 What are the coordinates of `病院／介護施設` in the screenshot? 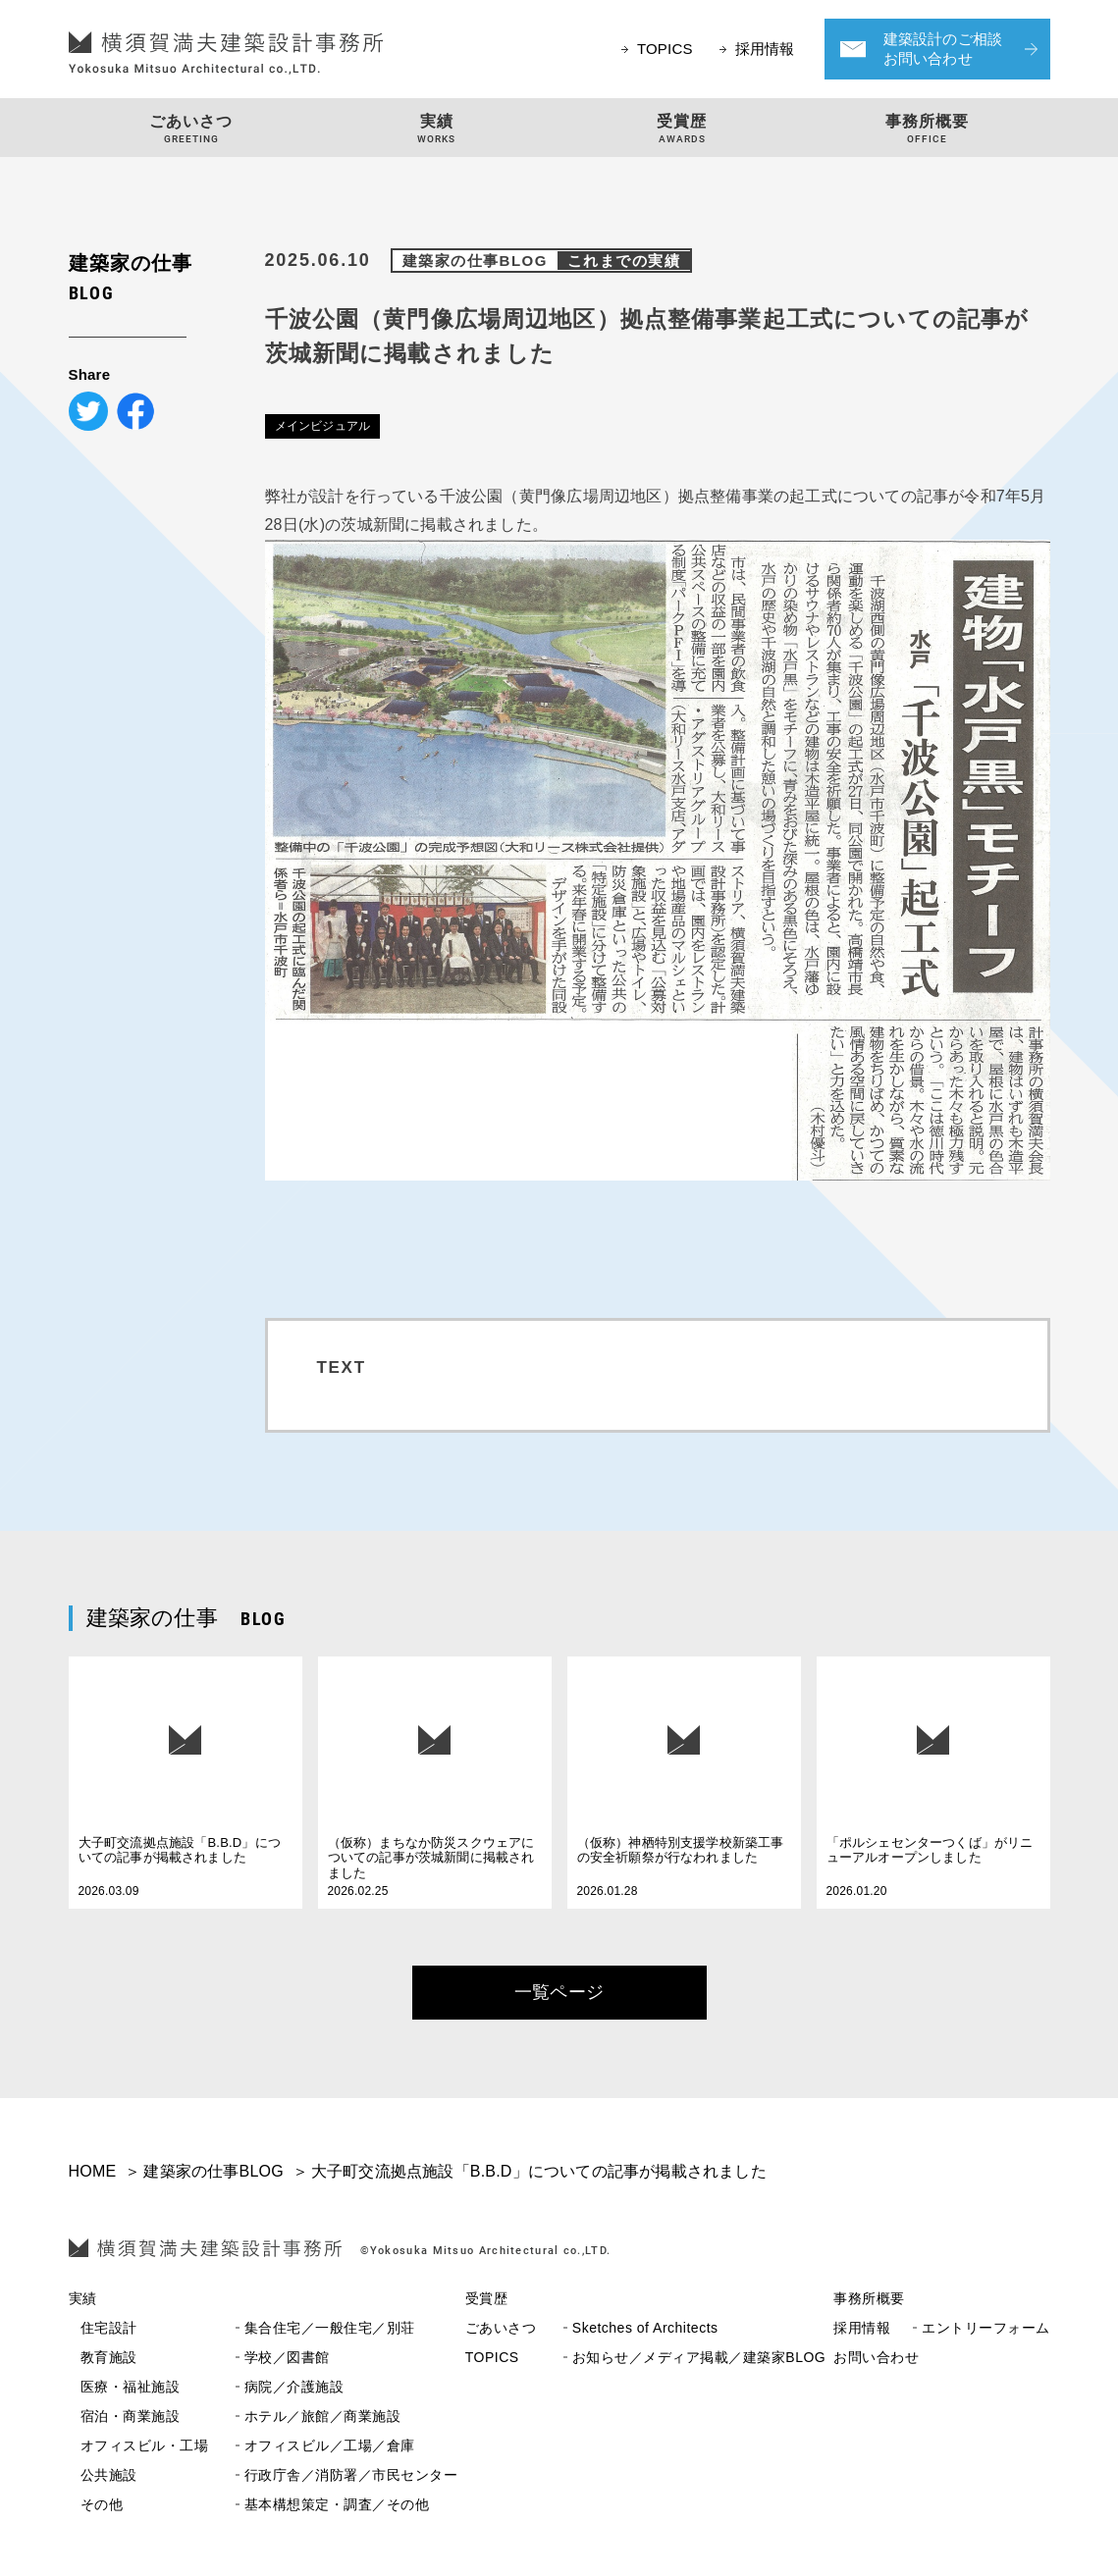 It's located at (212, 2387).